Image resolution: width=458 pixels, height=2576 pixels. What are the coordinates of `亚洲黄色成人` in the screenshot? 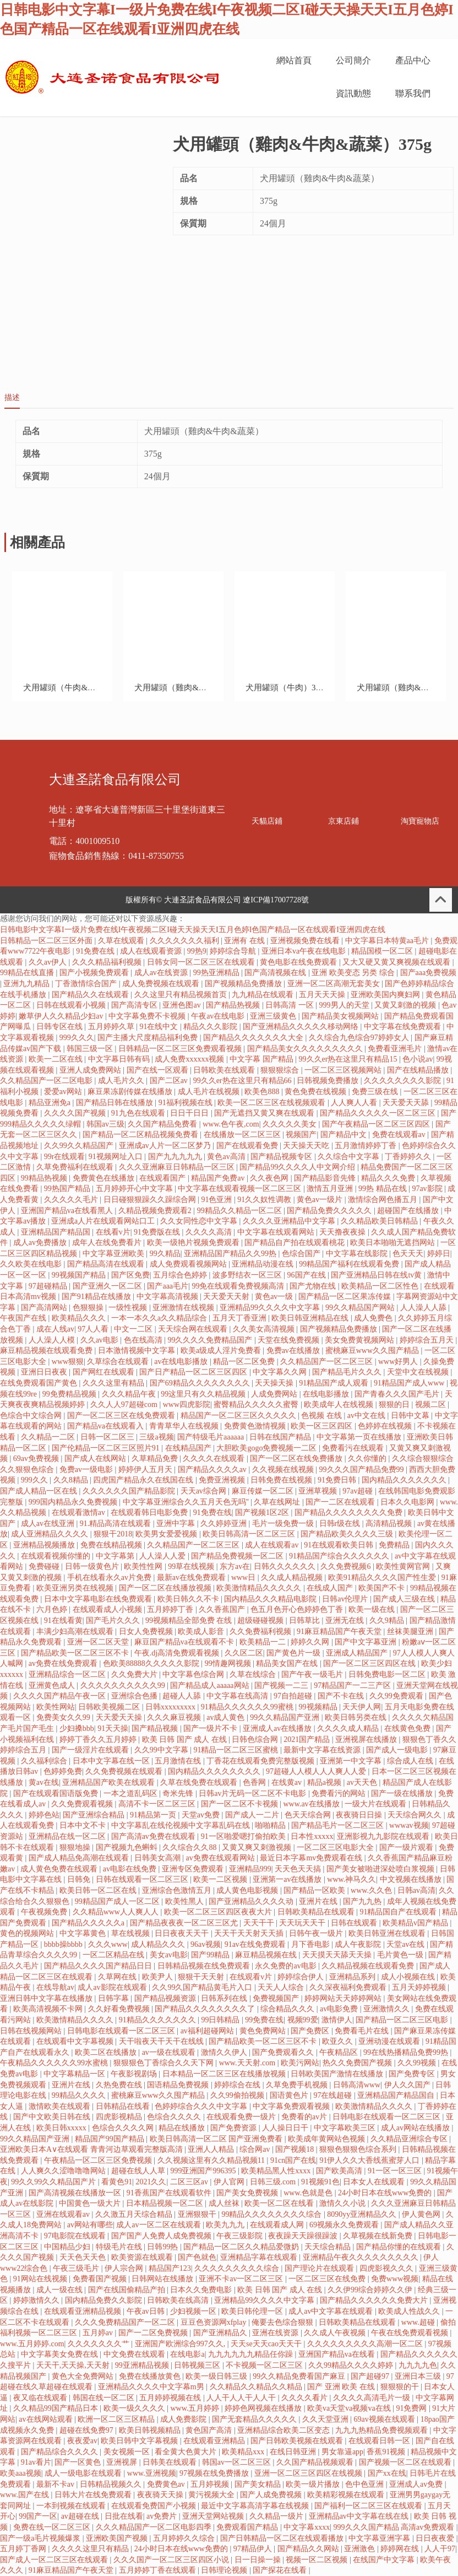 It's located at (53, 1685).